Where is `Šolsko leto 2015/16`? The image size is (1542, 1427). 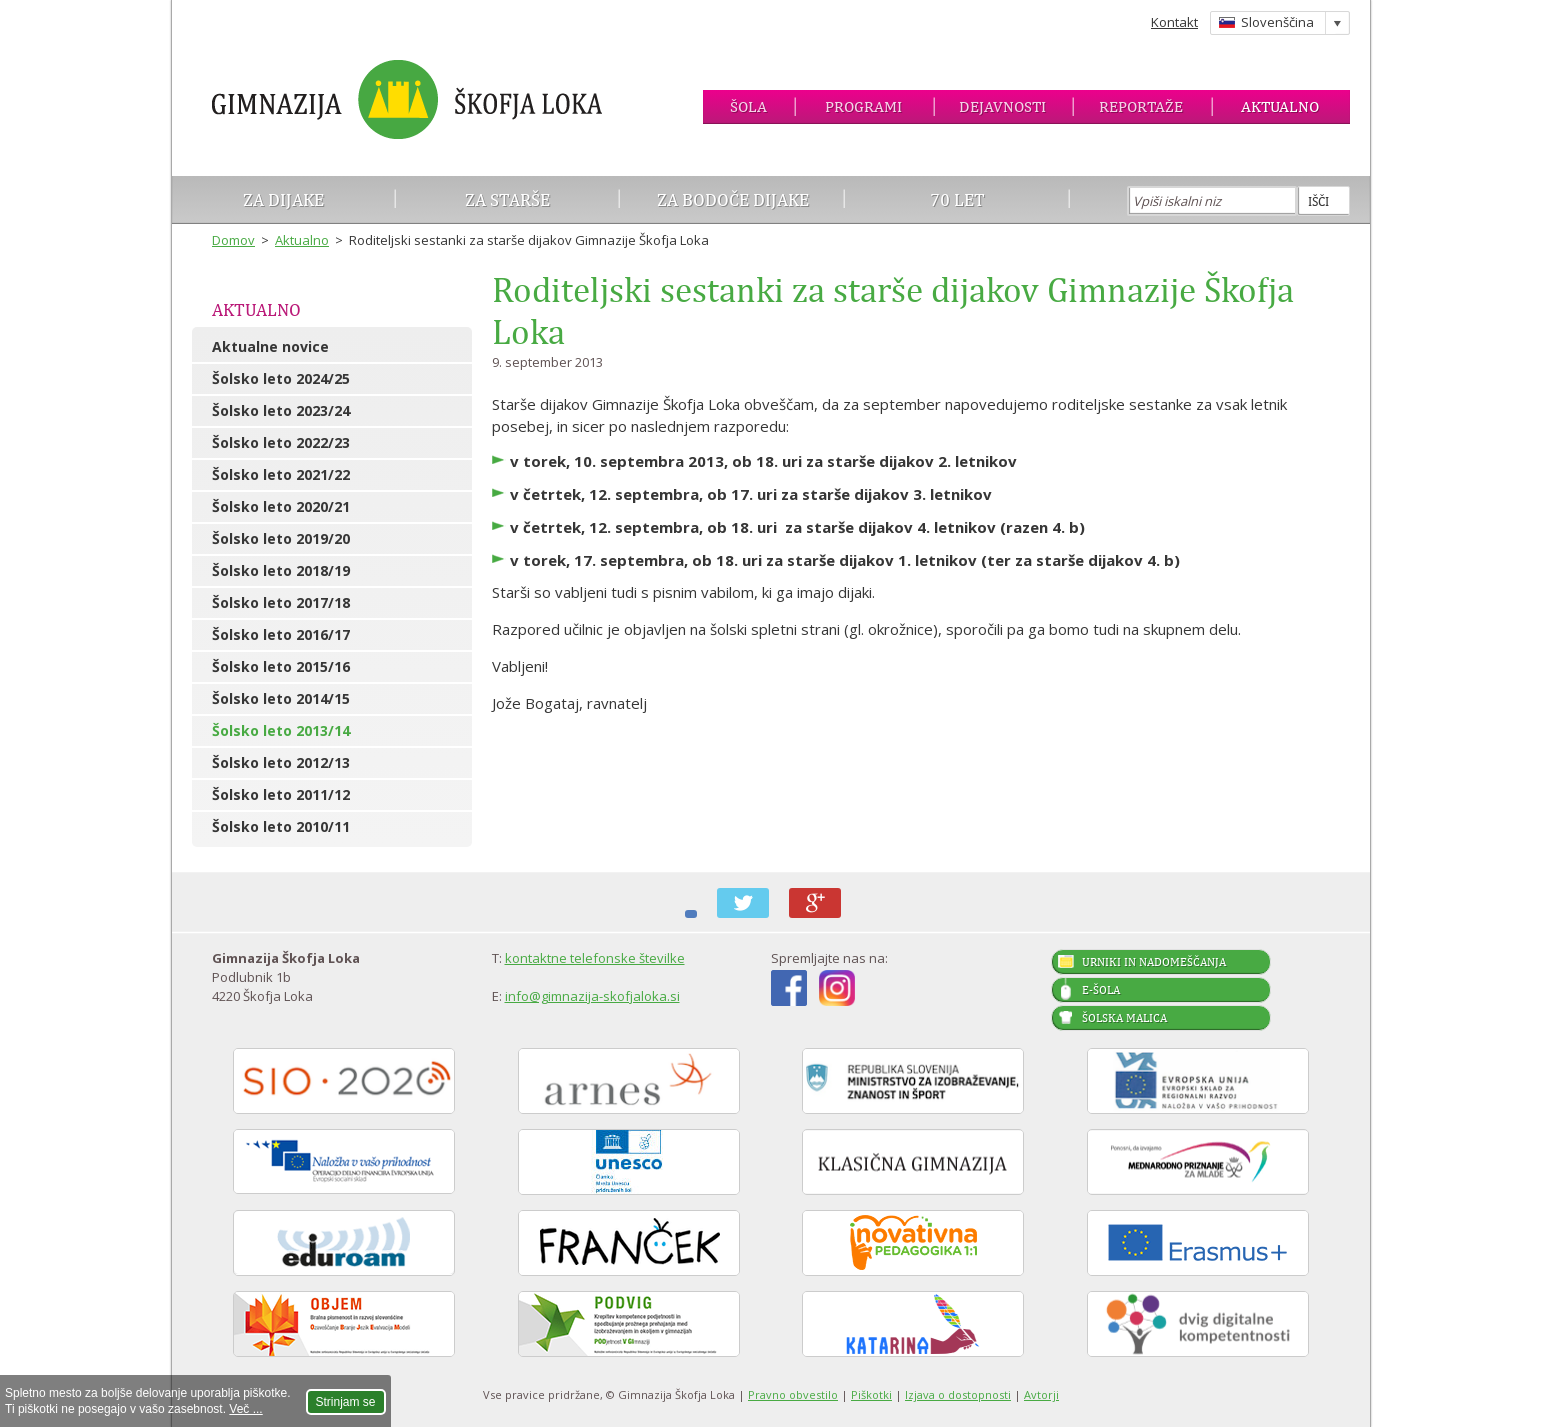 Šolsko leto 2015/16 is located at coordinates (281, 666).